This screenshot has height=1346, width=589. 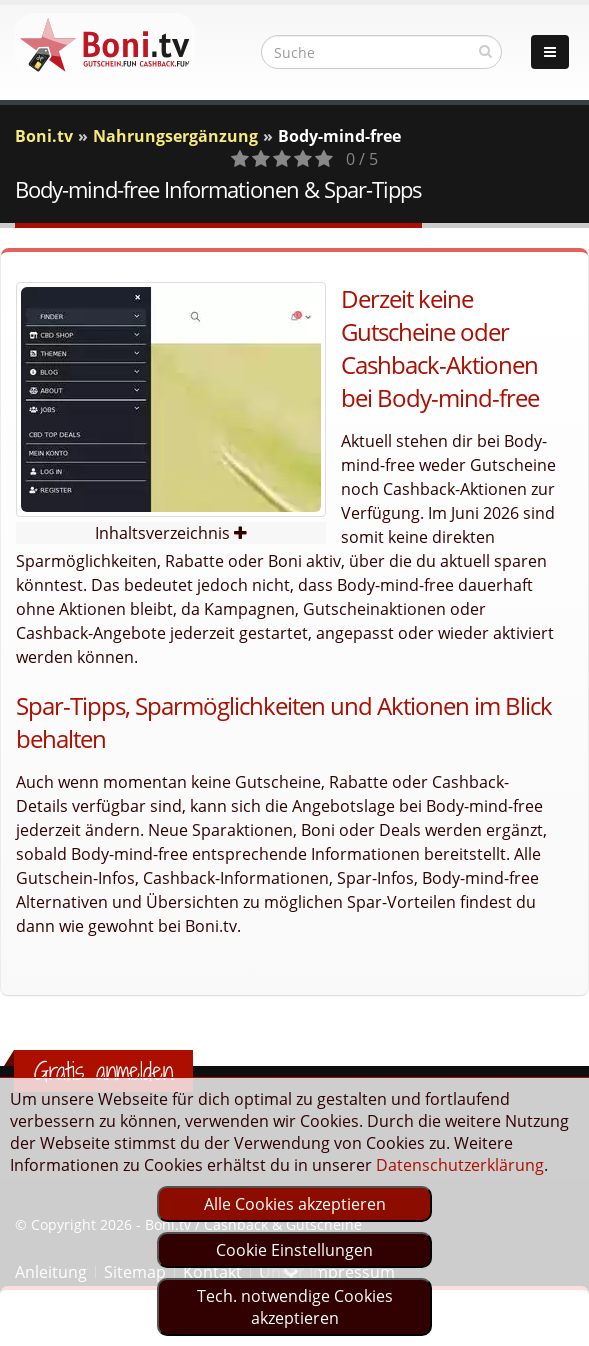 What do you see at coordinates (295, 1204) in the screenshot?
I see `Alle Cookies akzeptieren [optin]` at bounding box center [295, 1204].